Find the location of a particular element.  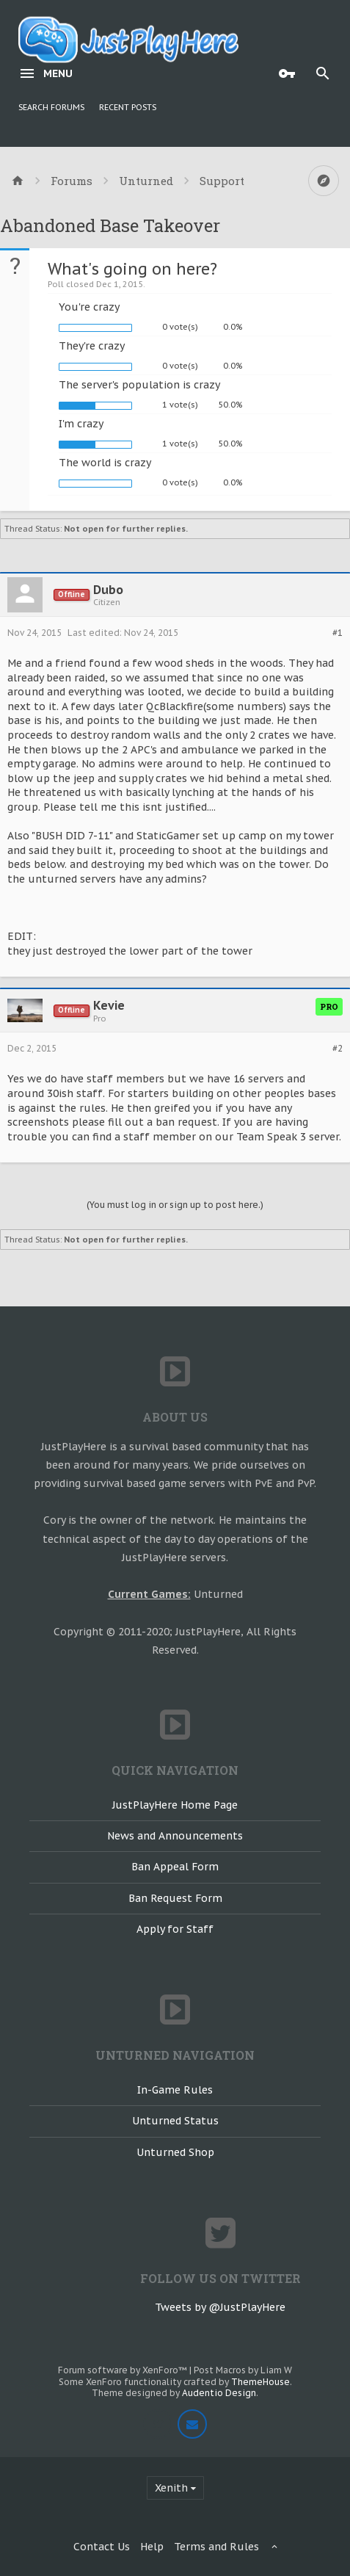

Recent Posts is located at coordinates (127, 107).